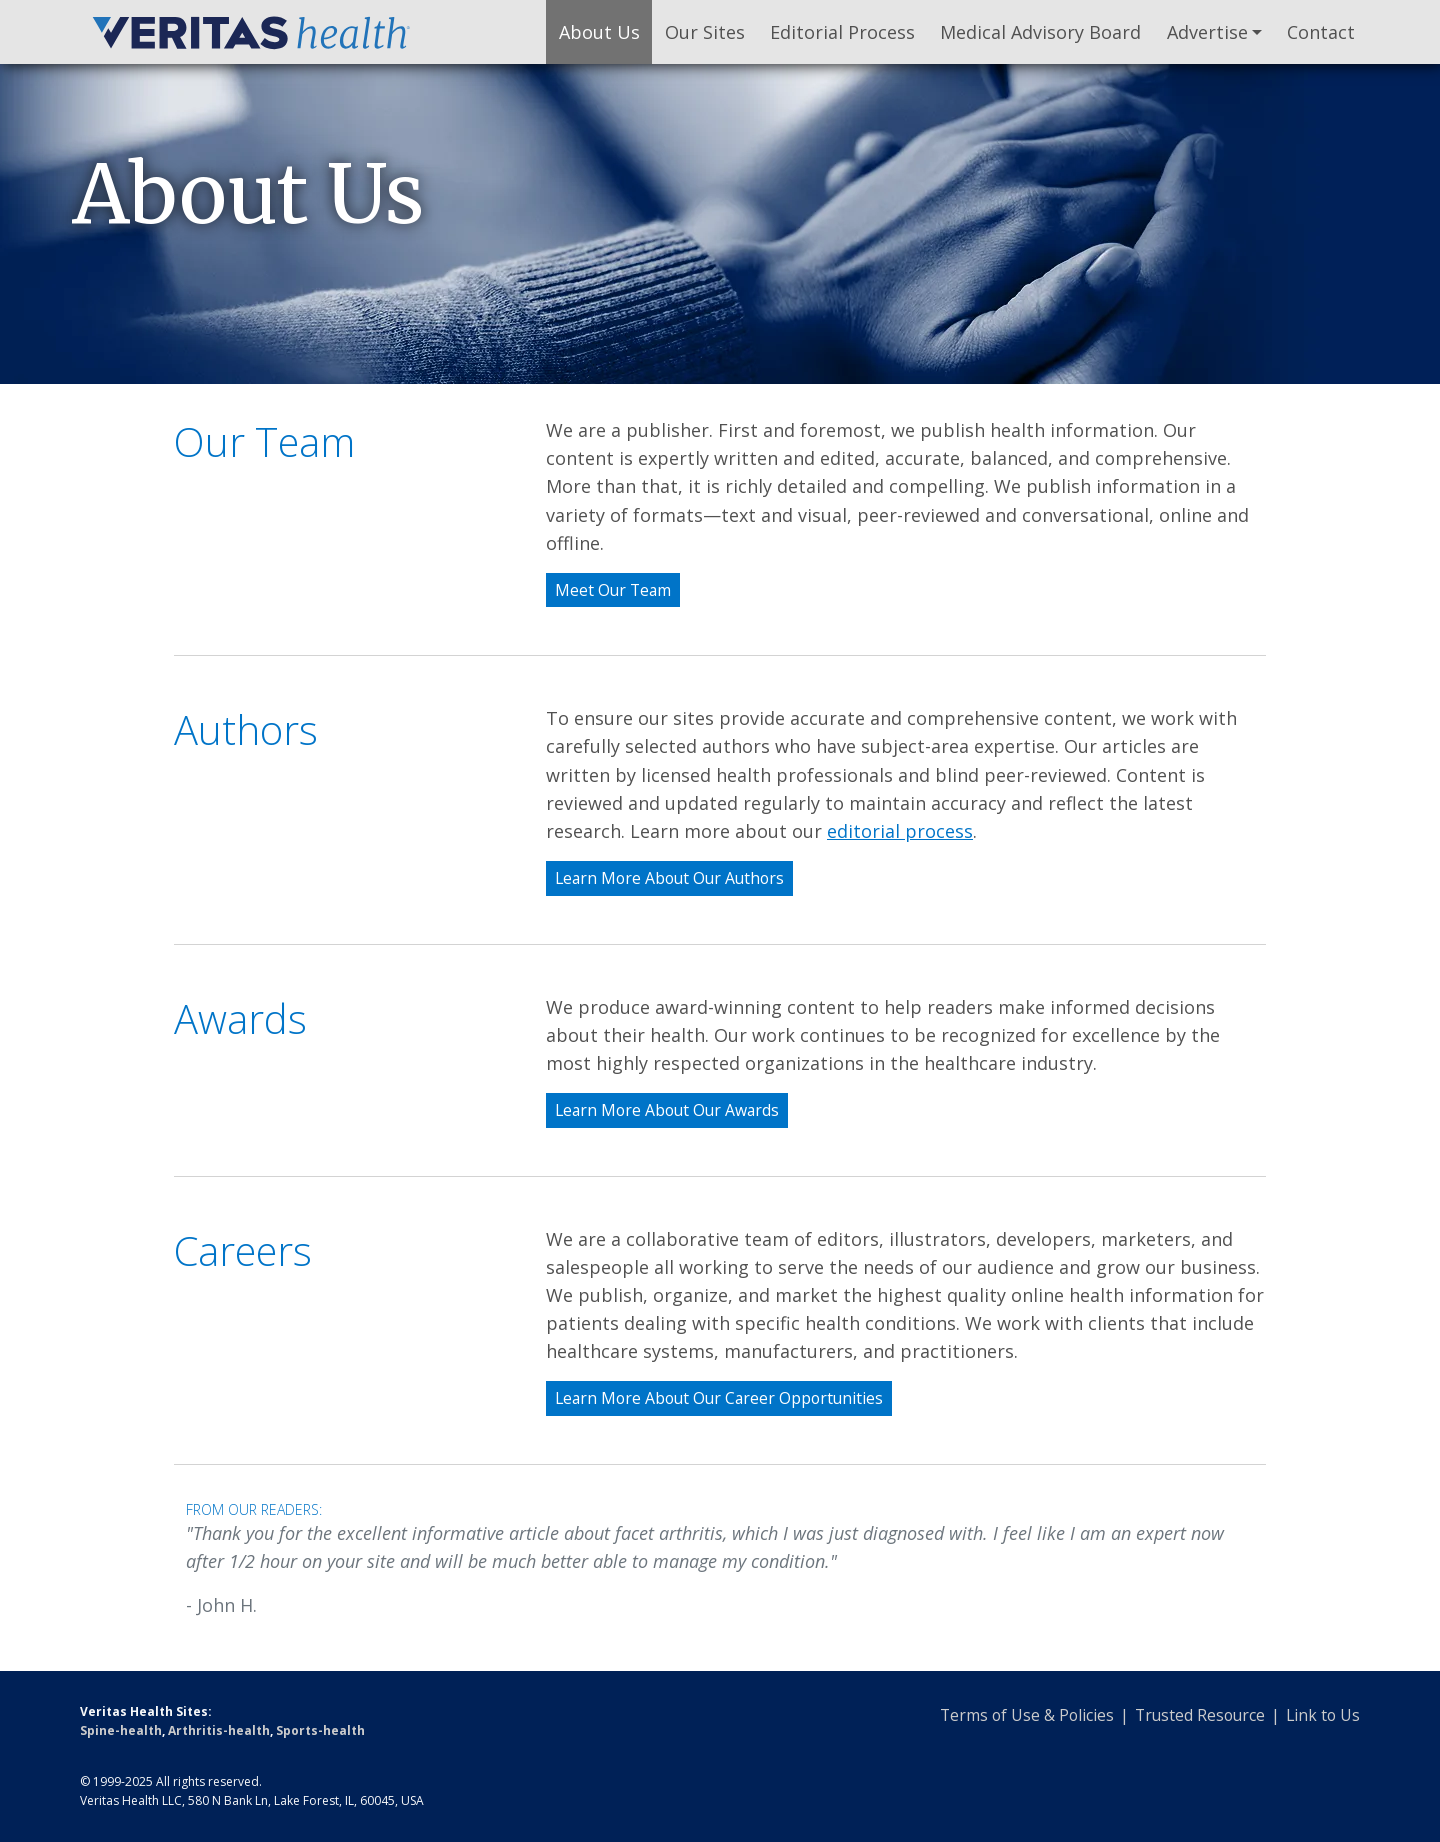 The image size is (1440, 1842). I want to click on Medical Advisory Board, so click(1040, 32).